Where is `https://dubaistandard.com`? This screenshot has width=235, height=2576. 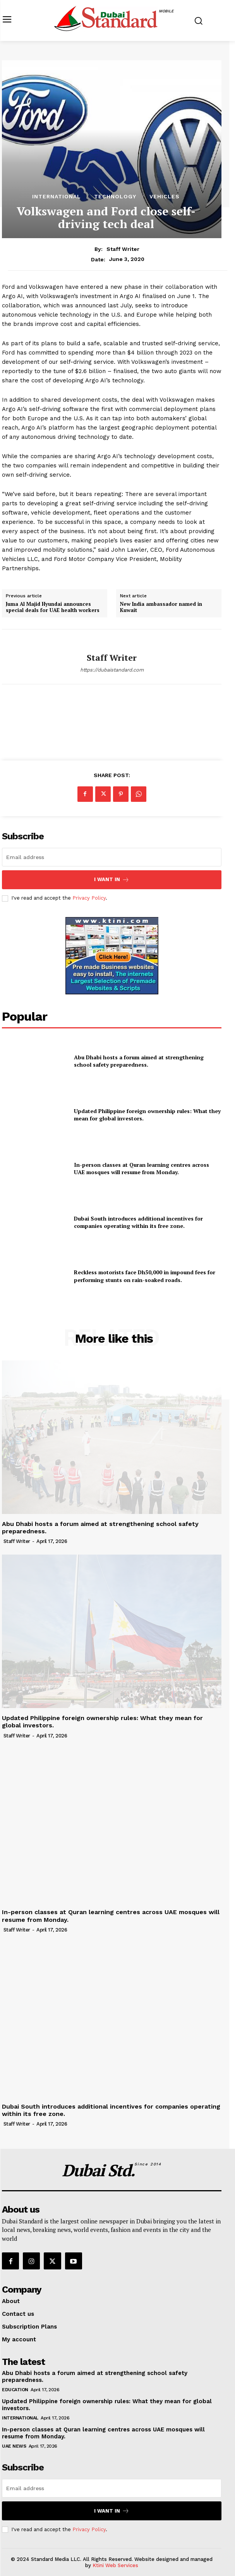 https://dubaistandard.com is located at coordinates (112, 670).